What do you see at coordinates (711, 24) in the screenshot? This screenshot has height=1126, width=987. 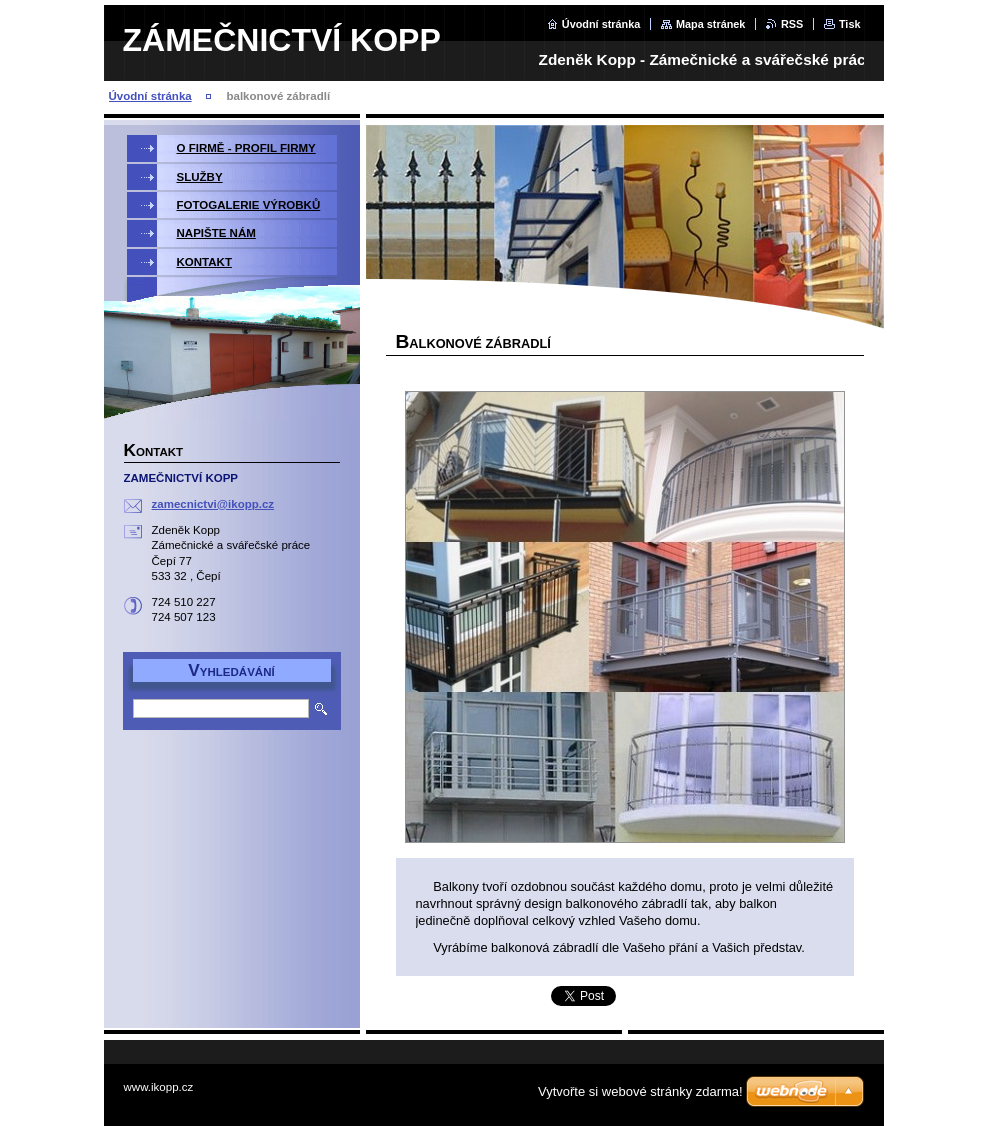 I see `Mapa stránek` at bounding box center [711, 24].